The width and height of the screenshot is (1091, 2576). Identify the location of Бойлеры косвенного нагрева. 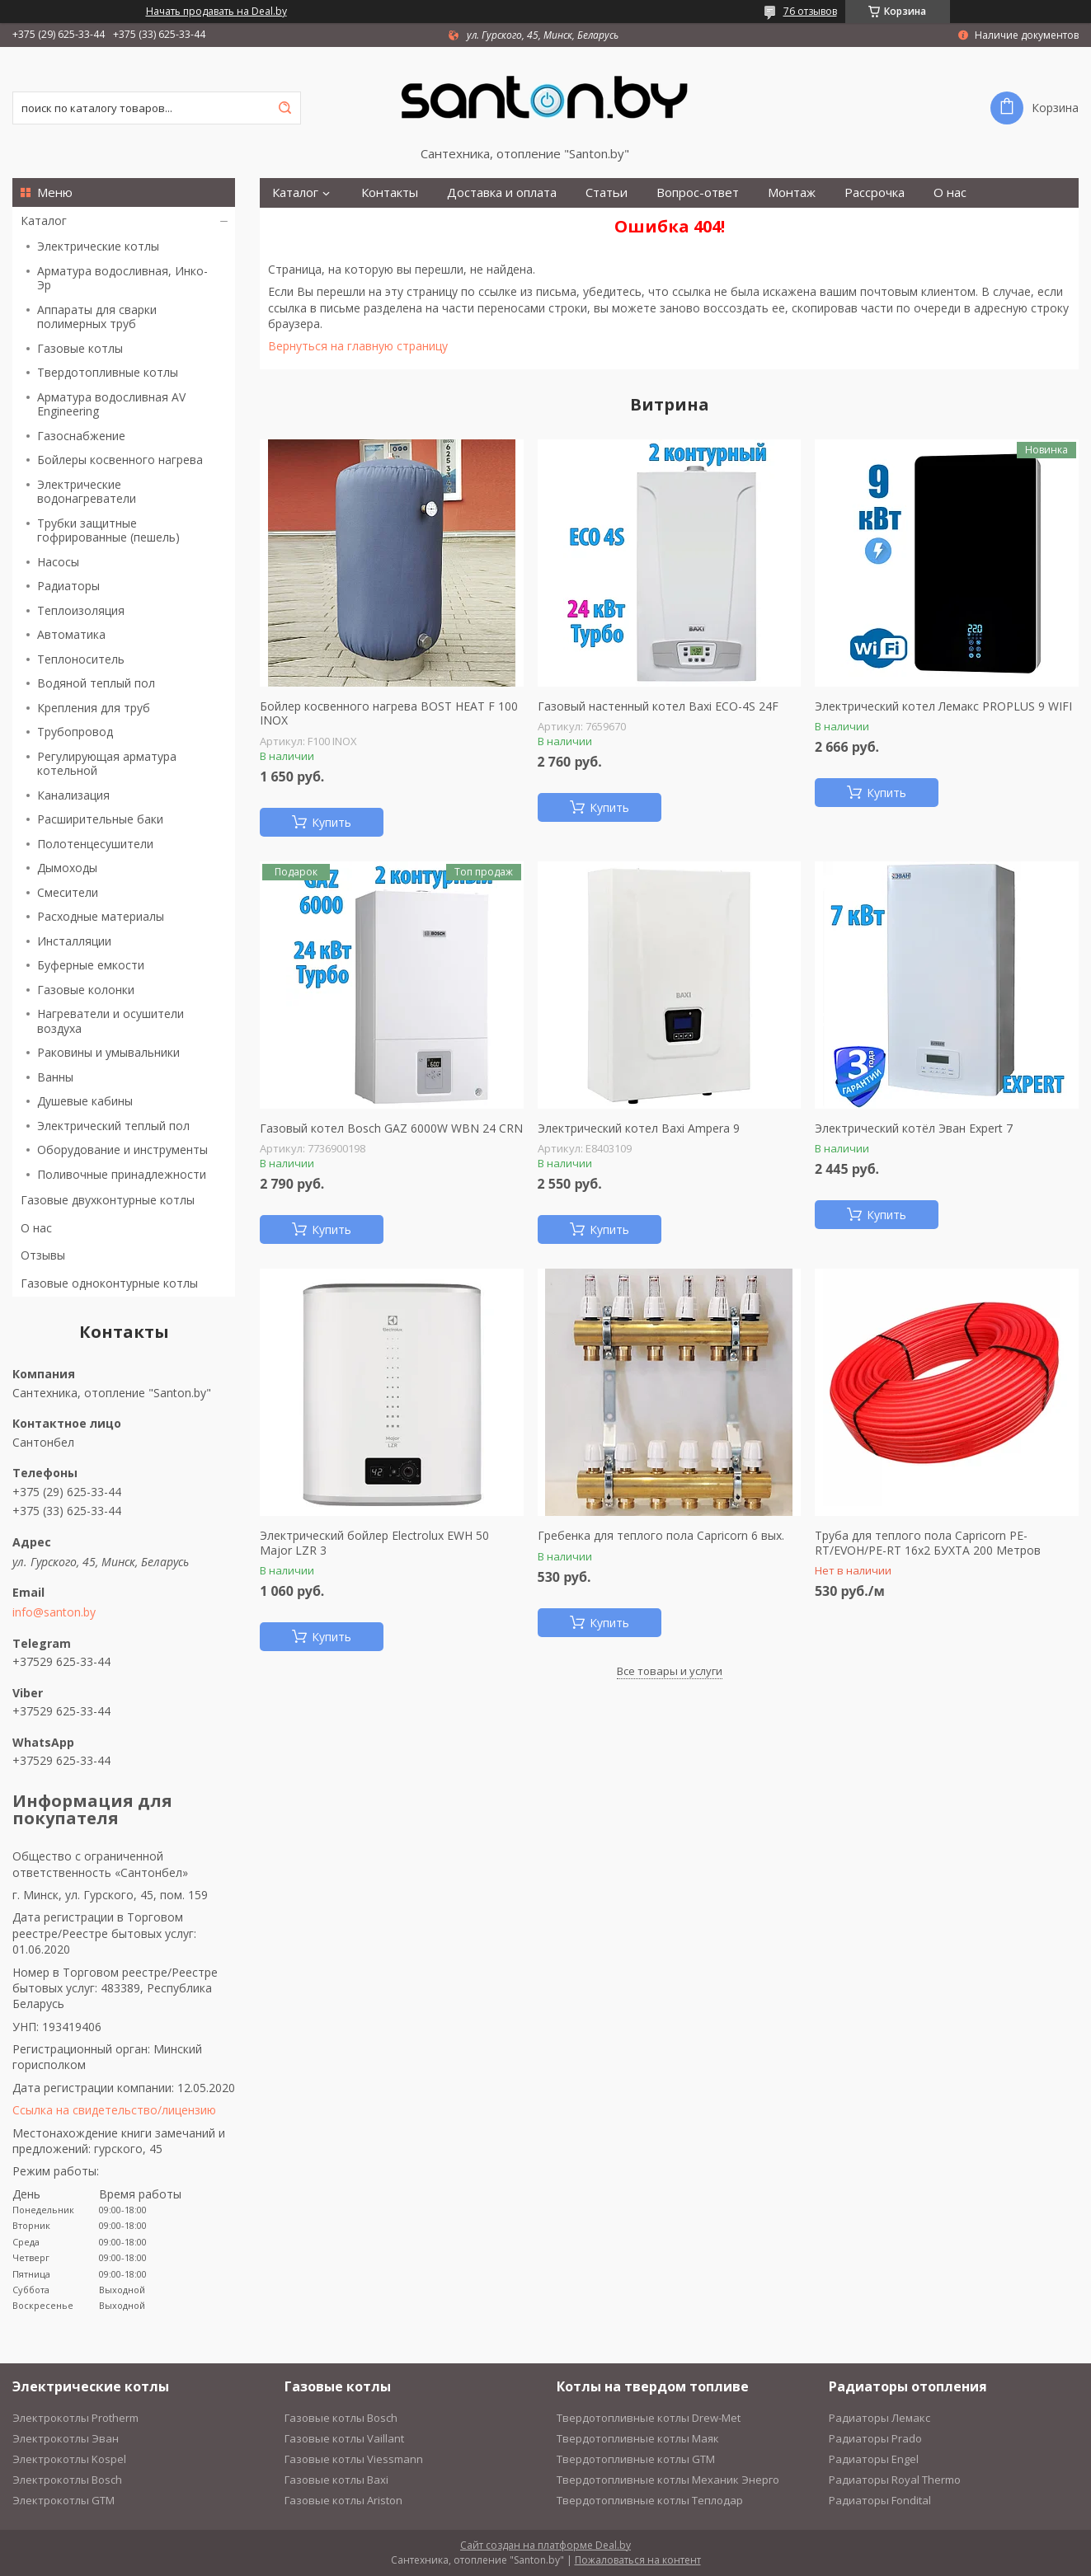
(120, 459).